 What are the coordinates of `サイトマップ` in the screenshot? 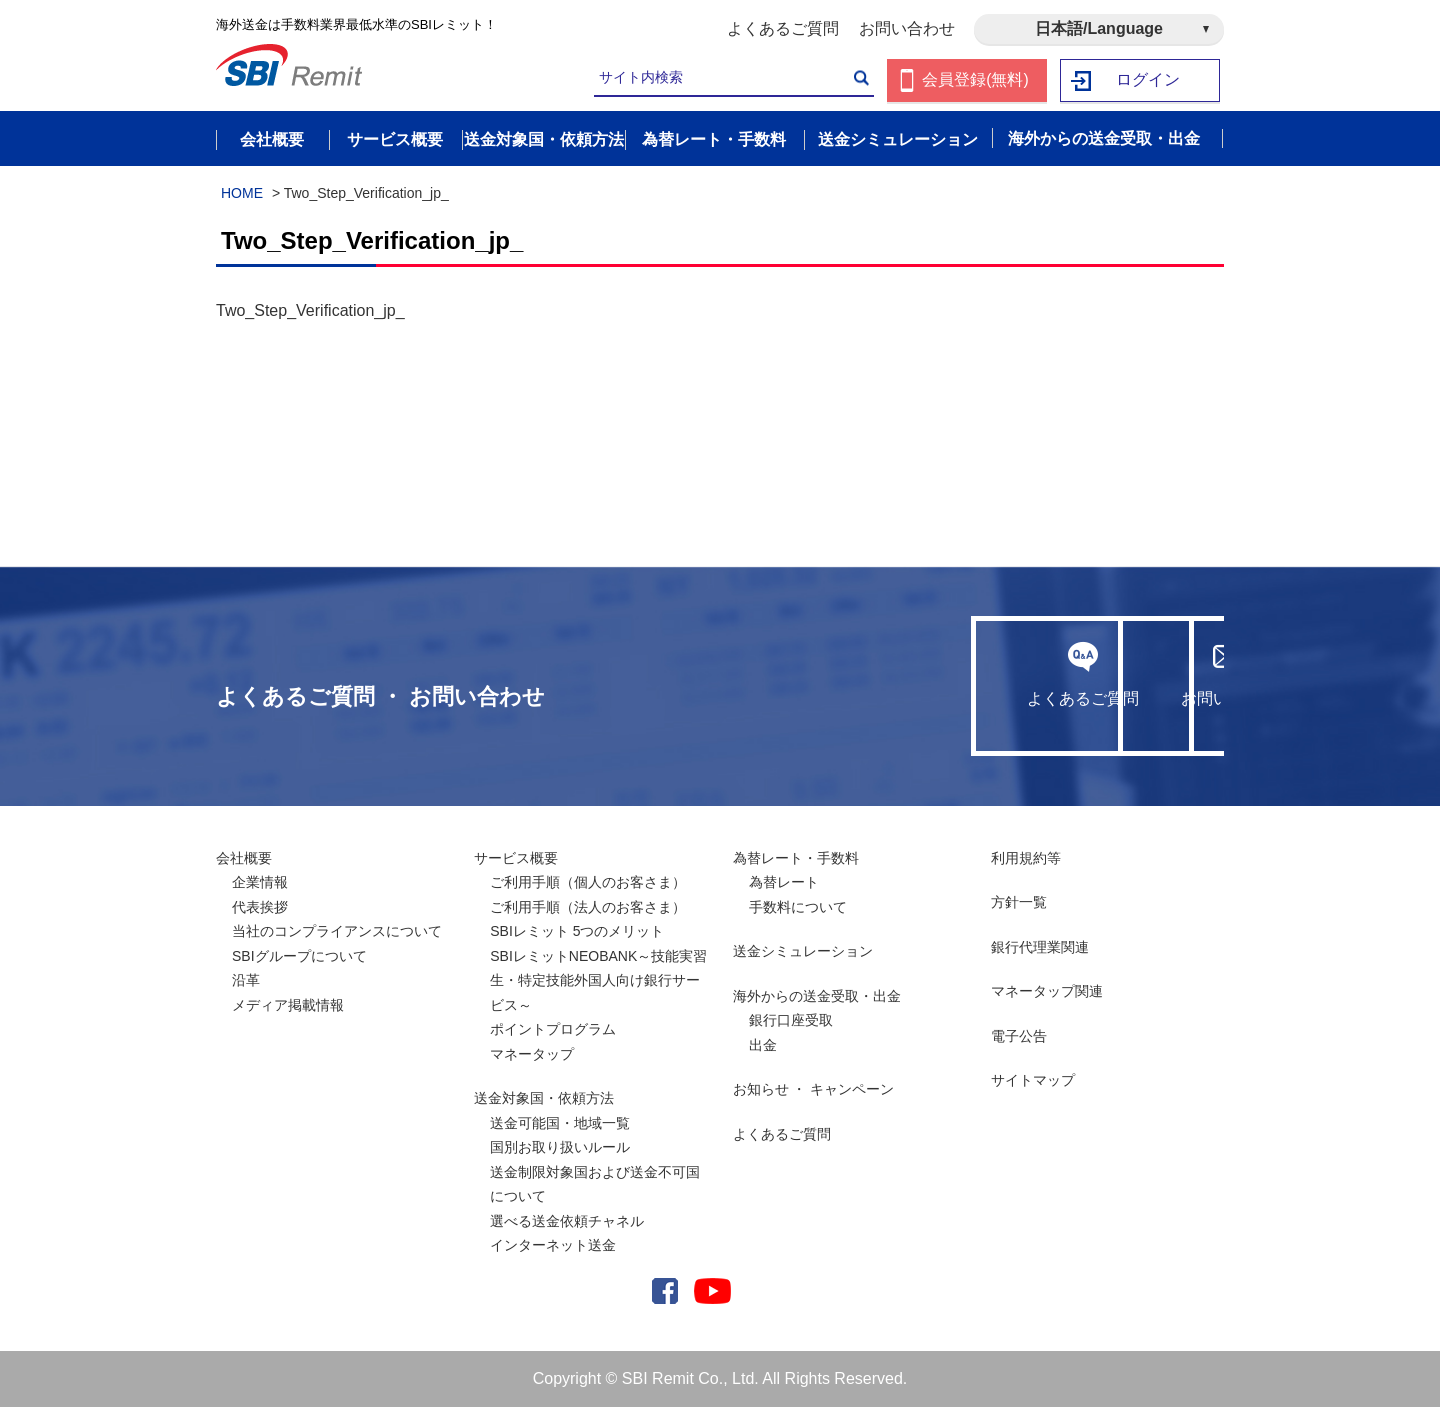 It's located at (1033, 1081).